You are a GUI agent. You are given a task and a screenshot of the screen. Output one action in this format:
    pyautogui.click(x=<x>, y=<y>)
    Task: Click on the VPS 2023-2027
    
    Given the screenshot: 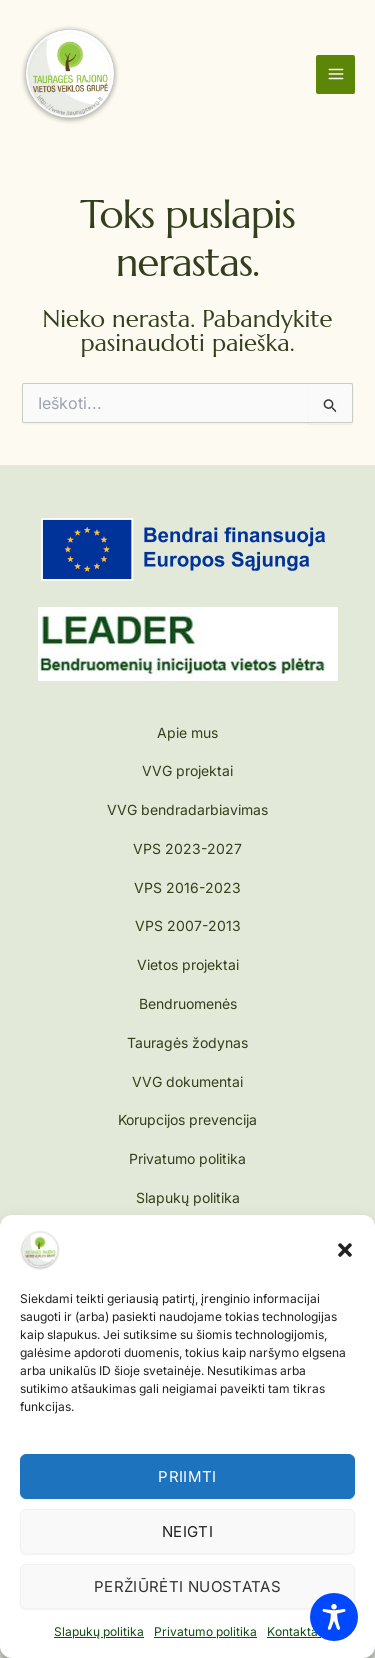 What is the action you would take?
    pyautogui.click(x=187, y=848)
    